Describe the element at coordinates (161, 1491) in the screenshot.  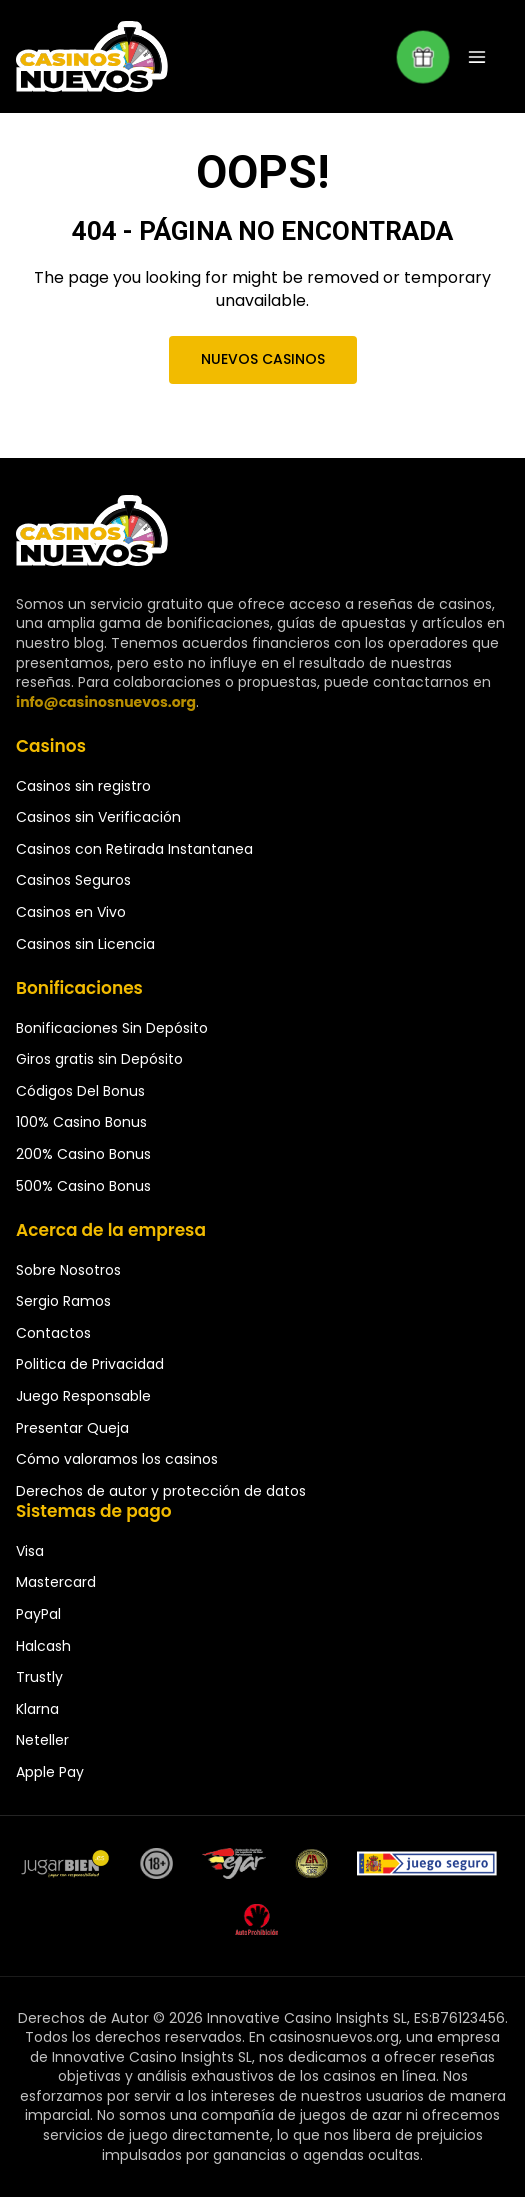
I see `Derechos de autor y protección de datos` at that location.